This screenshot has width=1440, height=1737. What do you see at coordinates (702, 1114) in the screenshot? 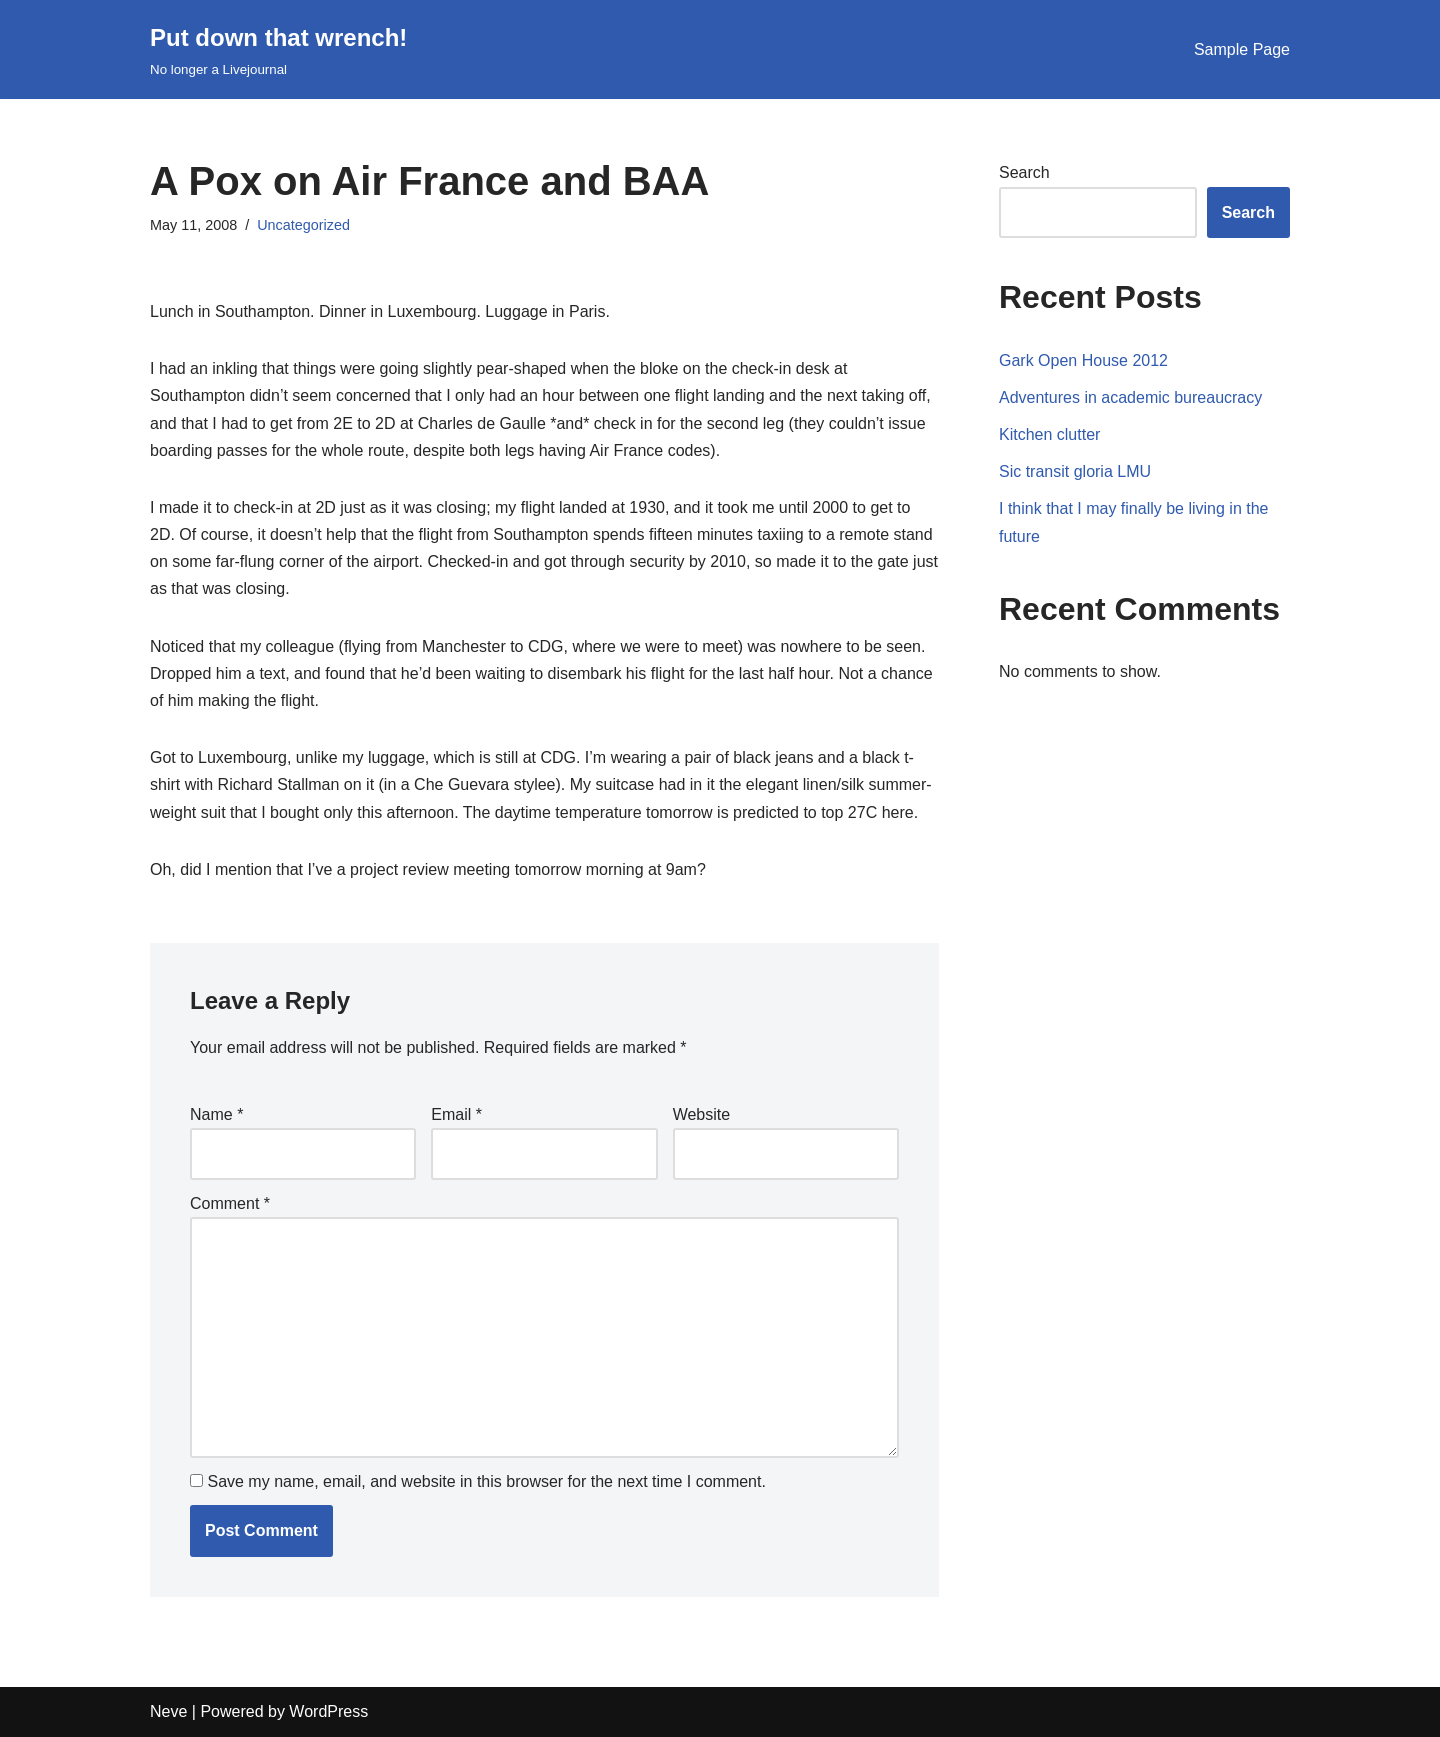
I see `Website` at bounding box center [702, 1114].